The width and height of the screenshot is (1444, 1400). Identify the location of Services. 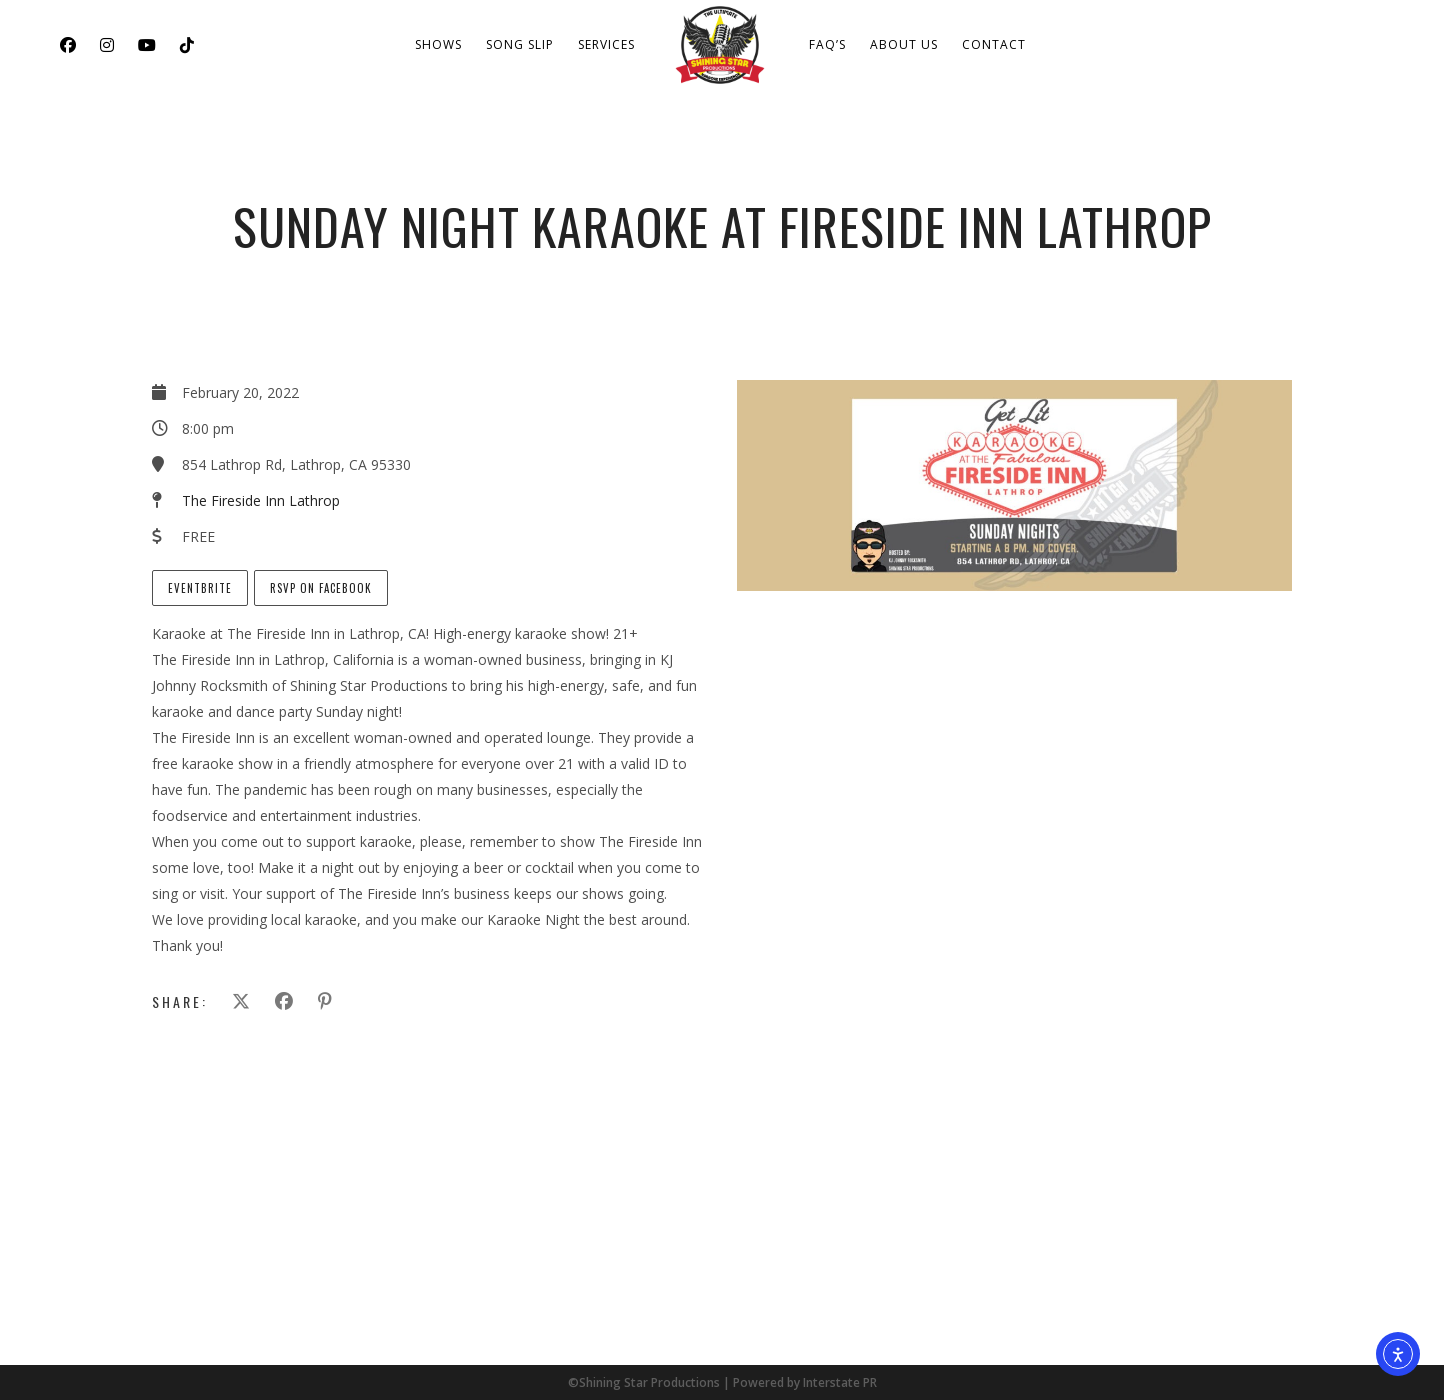
(606, 44).